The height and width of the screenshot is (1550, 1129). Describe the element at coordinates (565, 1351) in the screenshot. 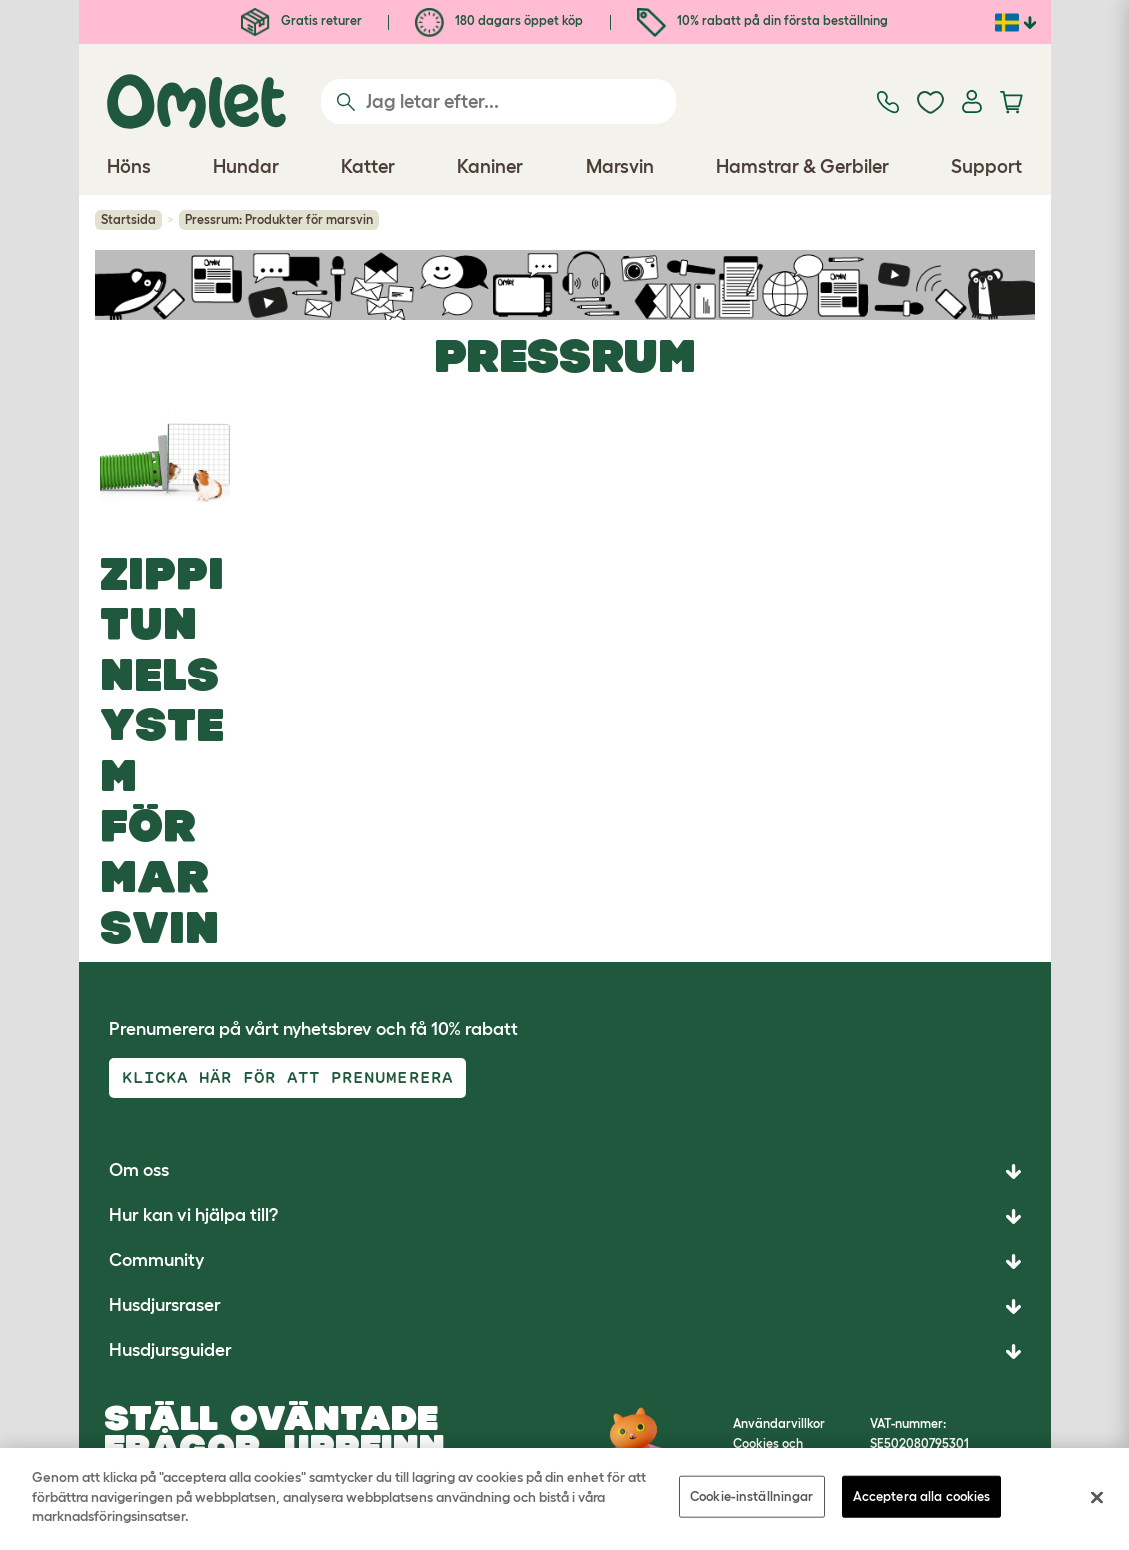

I see `[button]` at that location.